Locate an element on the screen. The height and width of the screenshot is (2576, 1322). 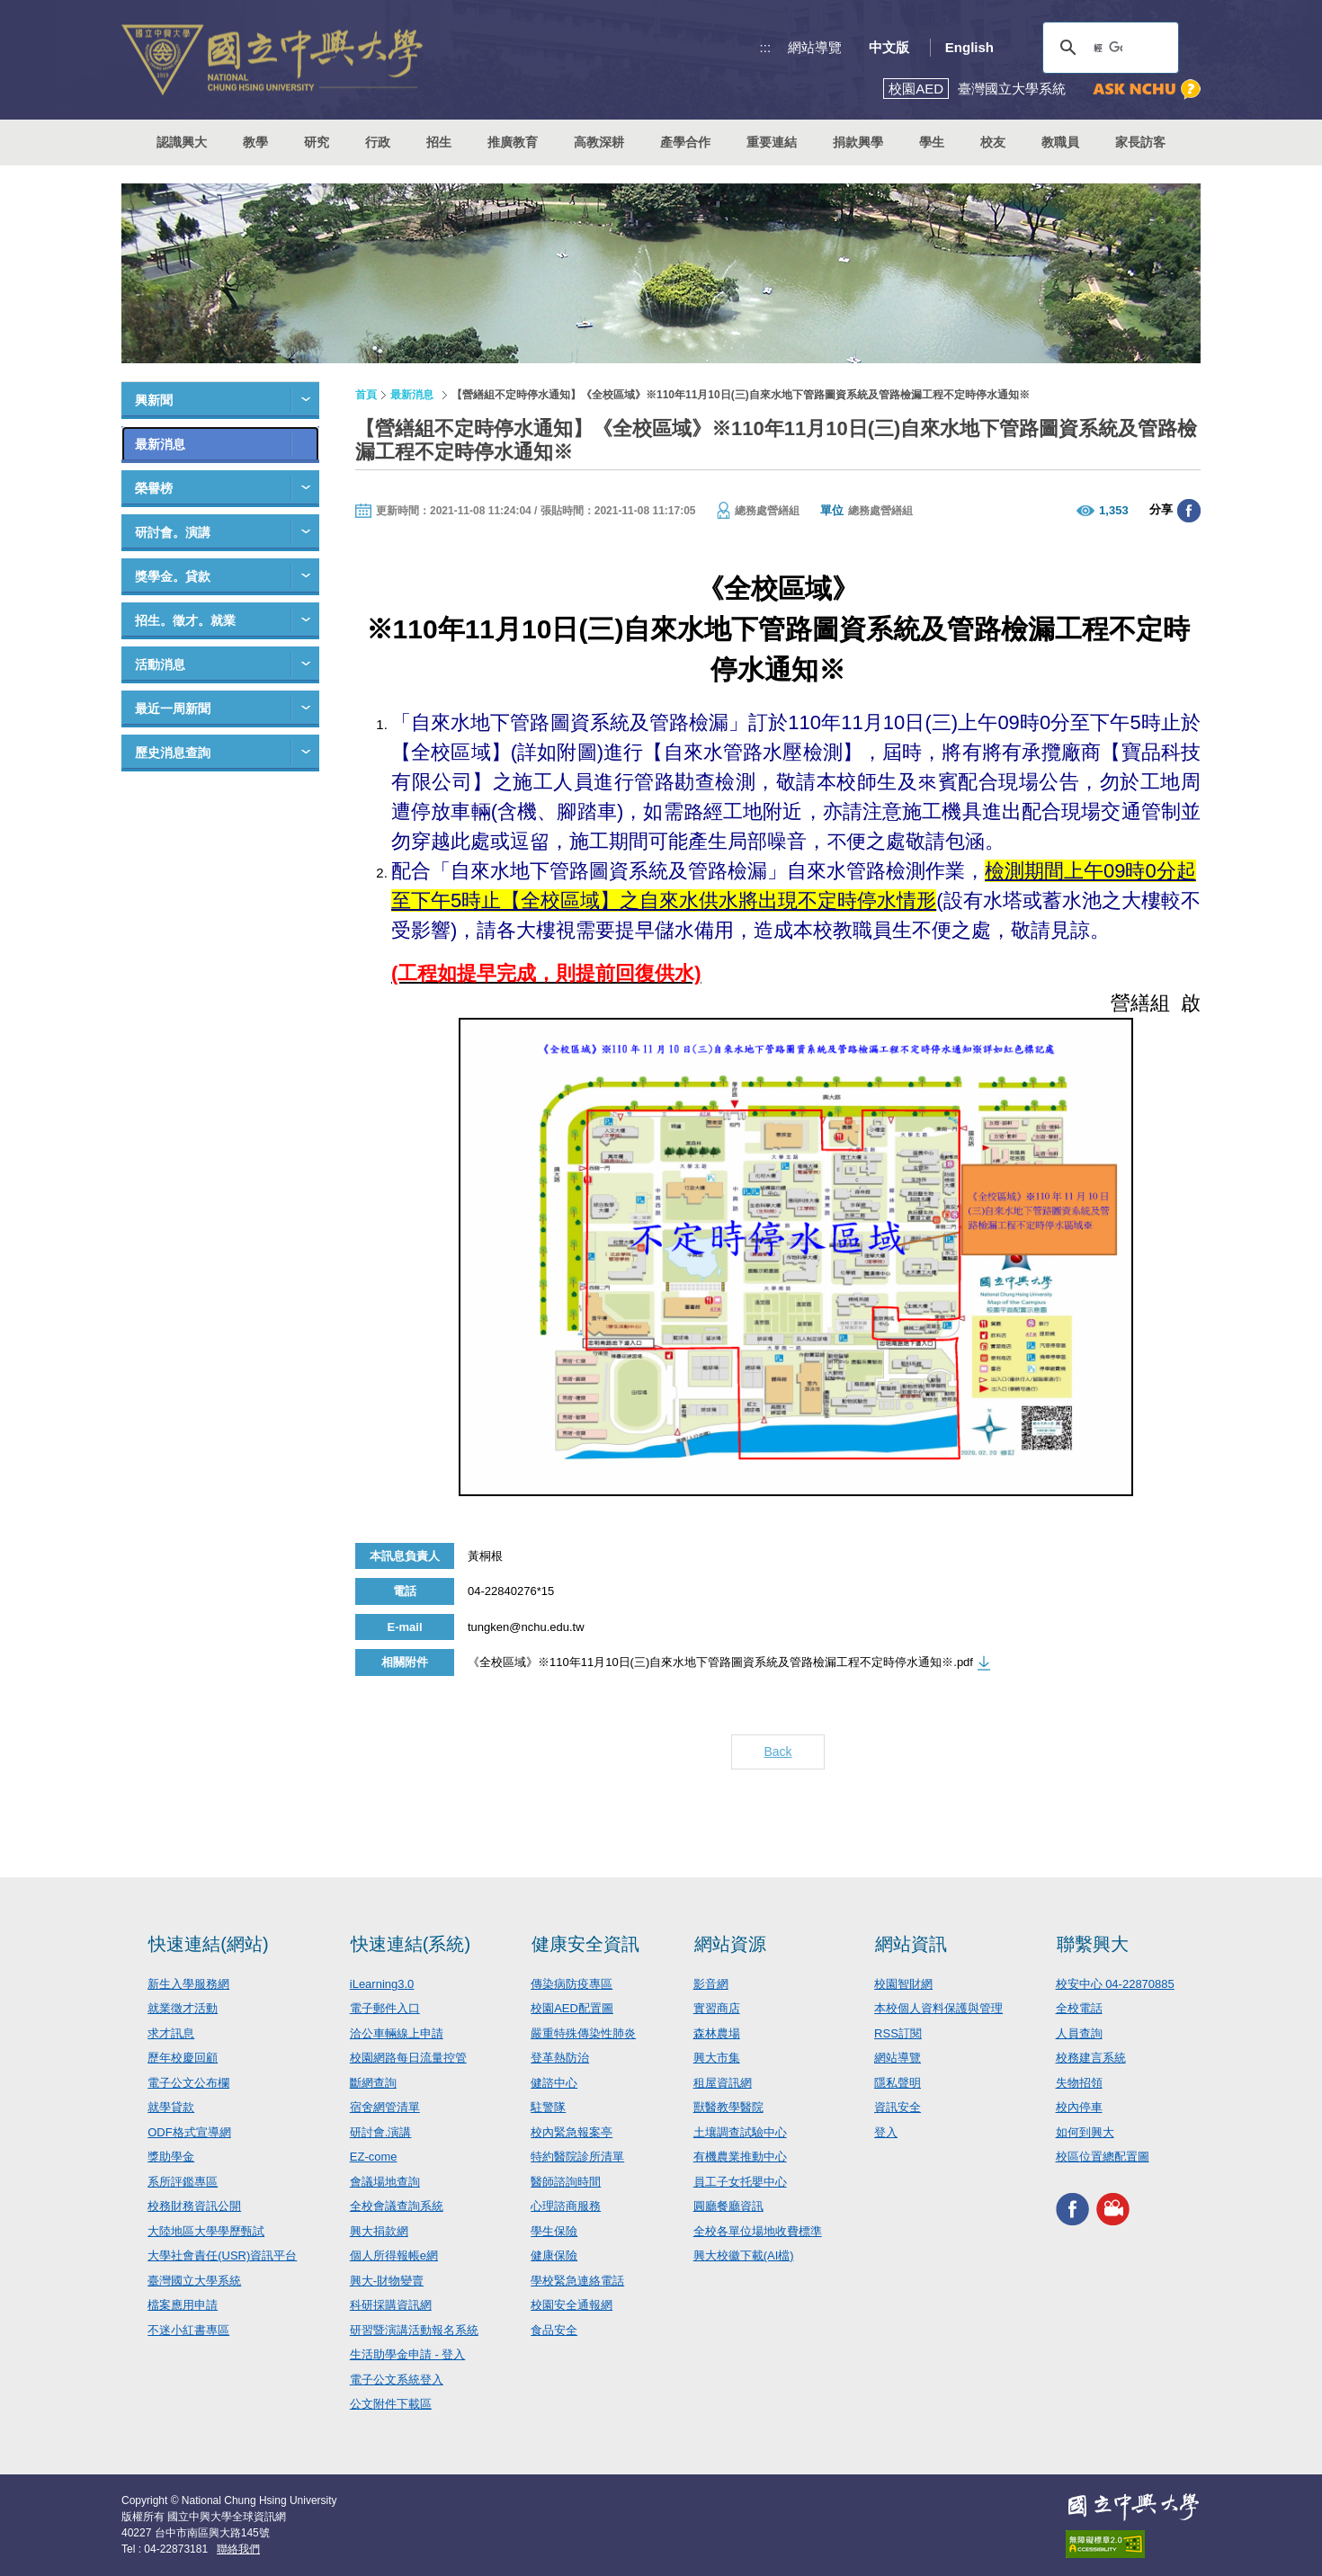
全校各單位場地收費標準 is located at coordinates (757, 2231).